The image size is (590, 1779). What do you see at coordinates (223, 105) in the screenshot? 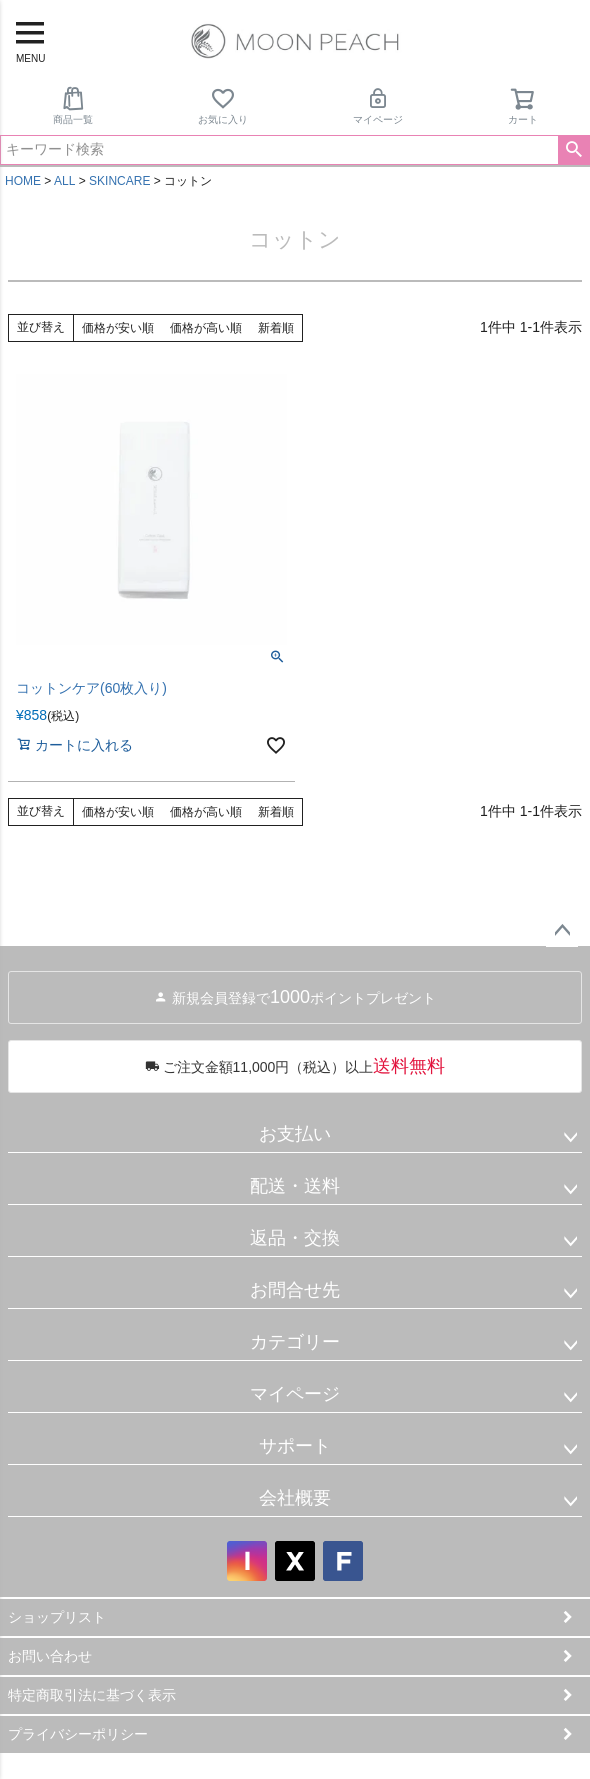
I see `お気に入り` at bounding box center [223, 105].